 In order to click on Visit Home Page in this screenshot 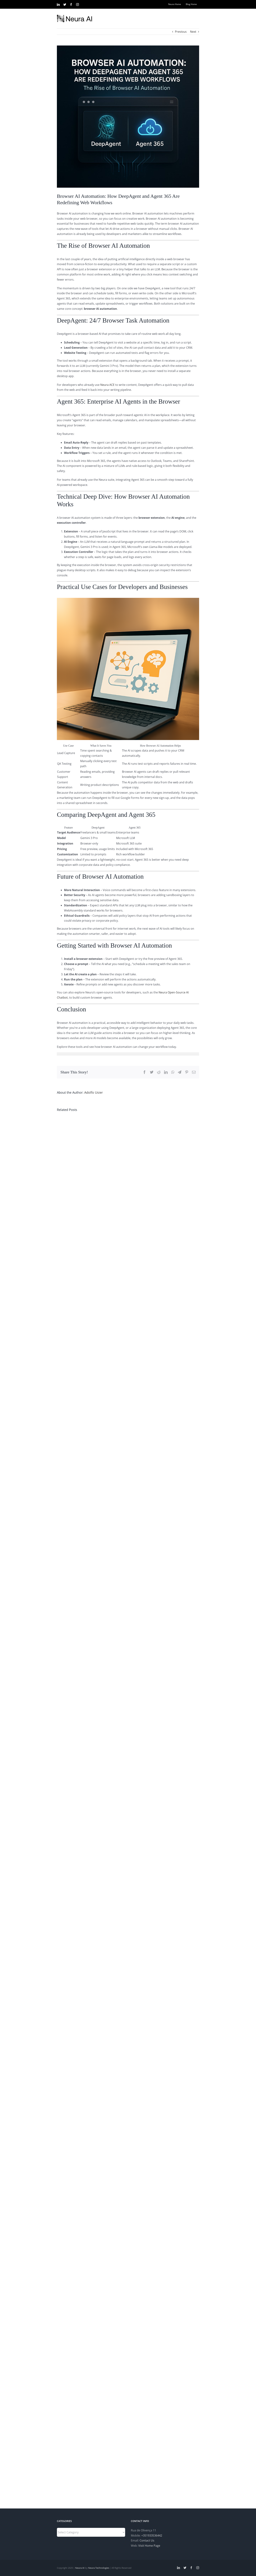, I will do `click(149, 2546)`.